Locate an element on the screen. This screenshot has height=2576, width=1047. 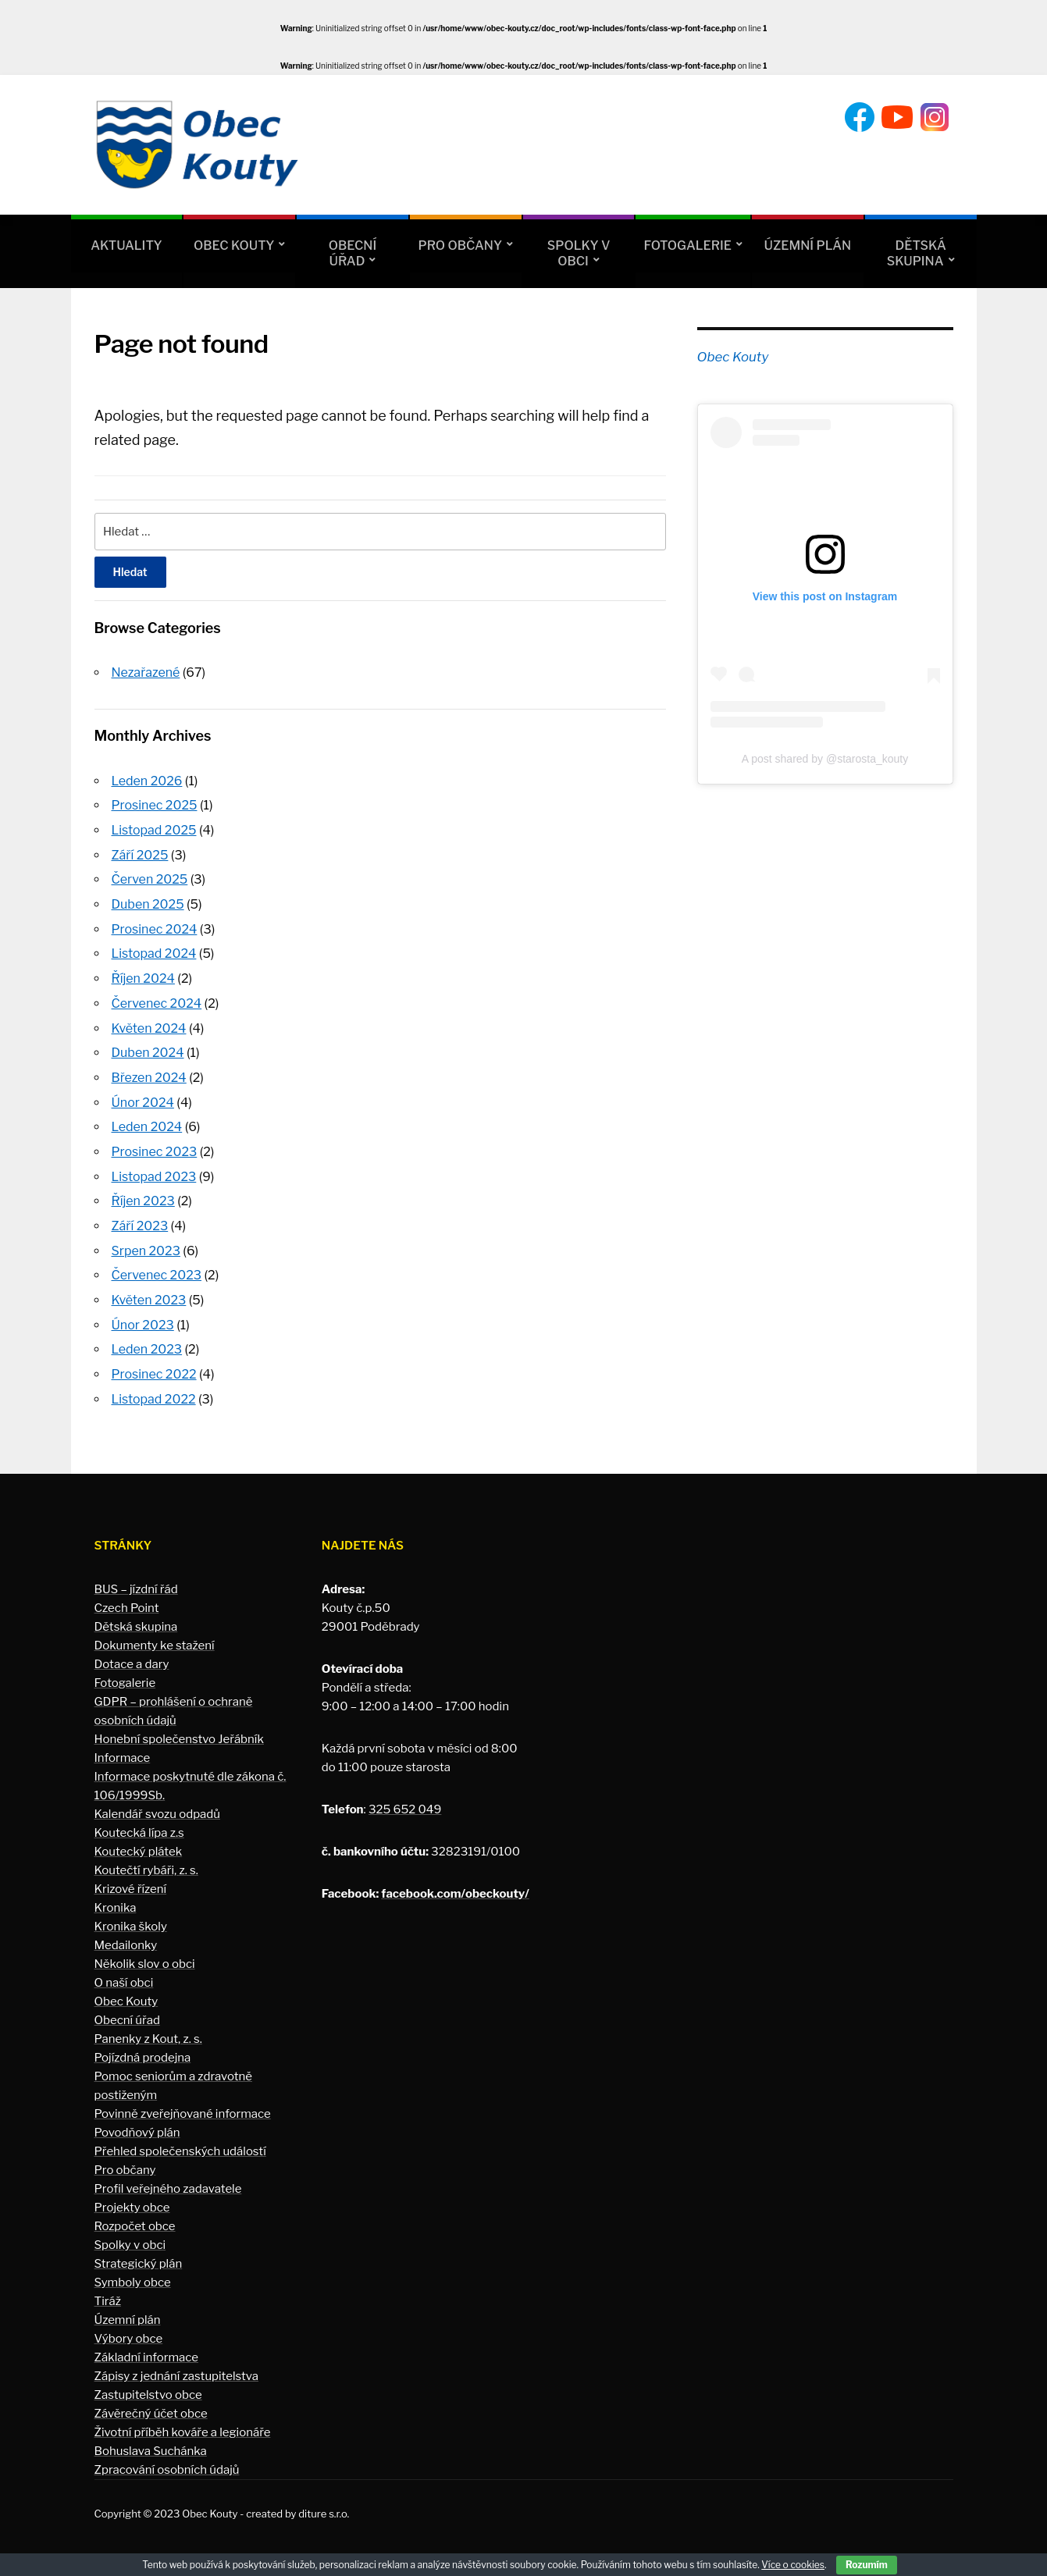
Kronika školy is located at coordinates (130, 1916).